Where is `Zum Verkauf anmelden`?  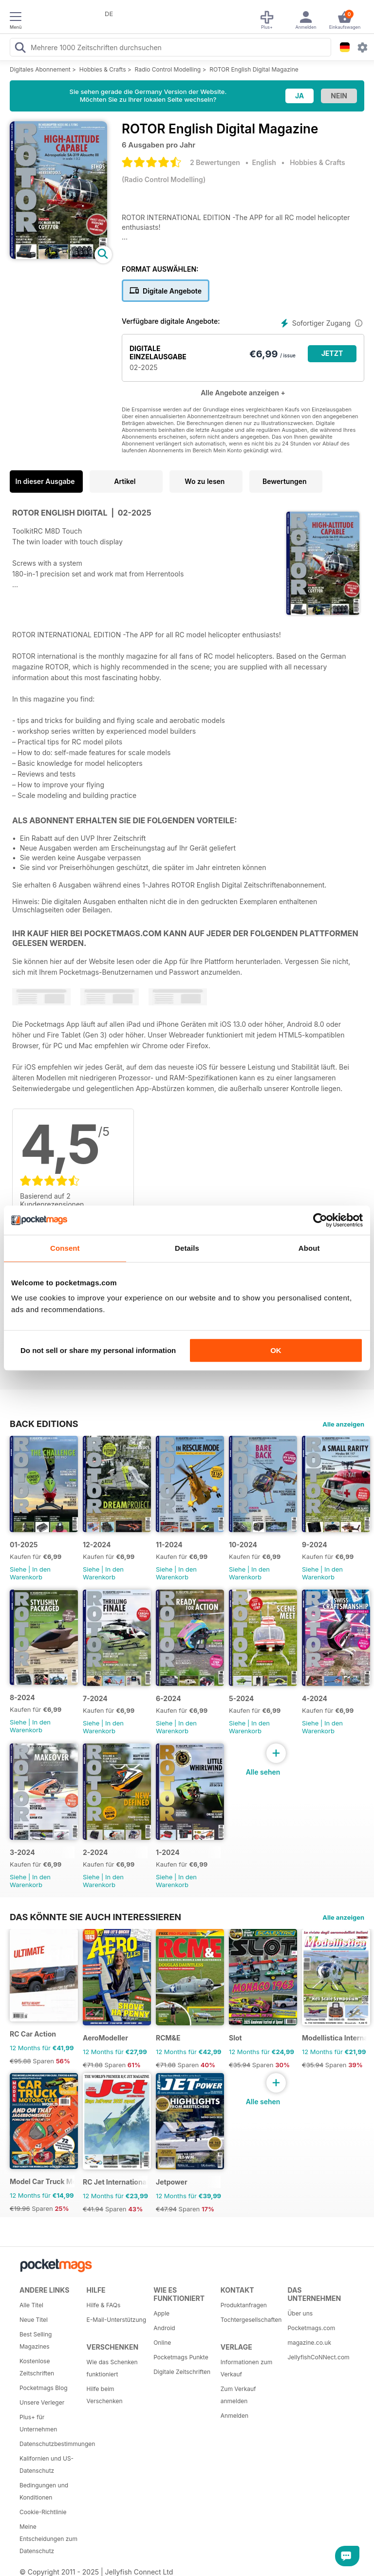 Zum Verkauf anmelden is located at coordinates (238, 2395).